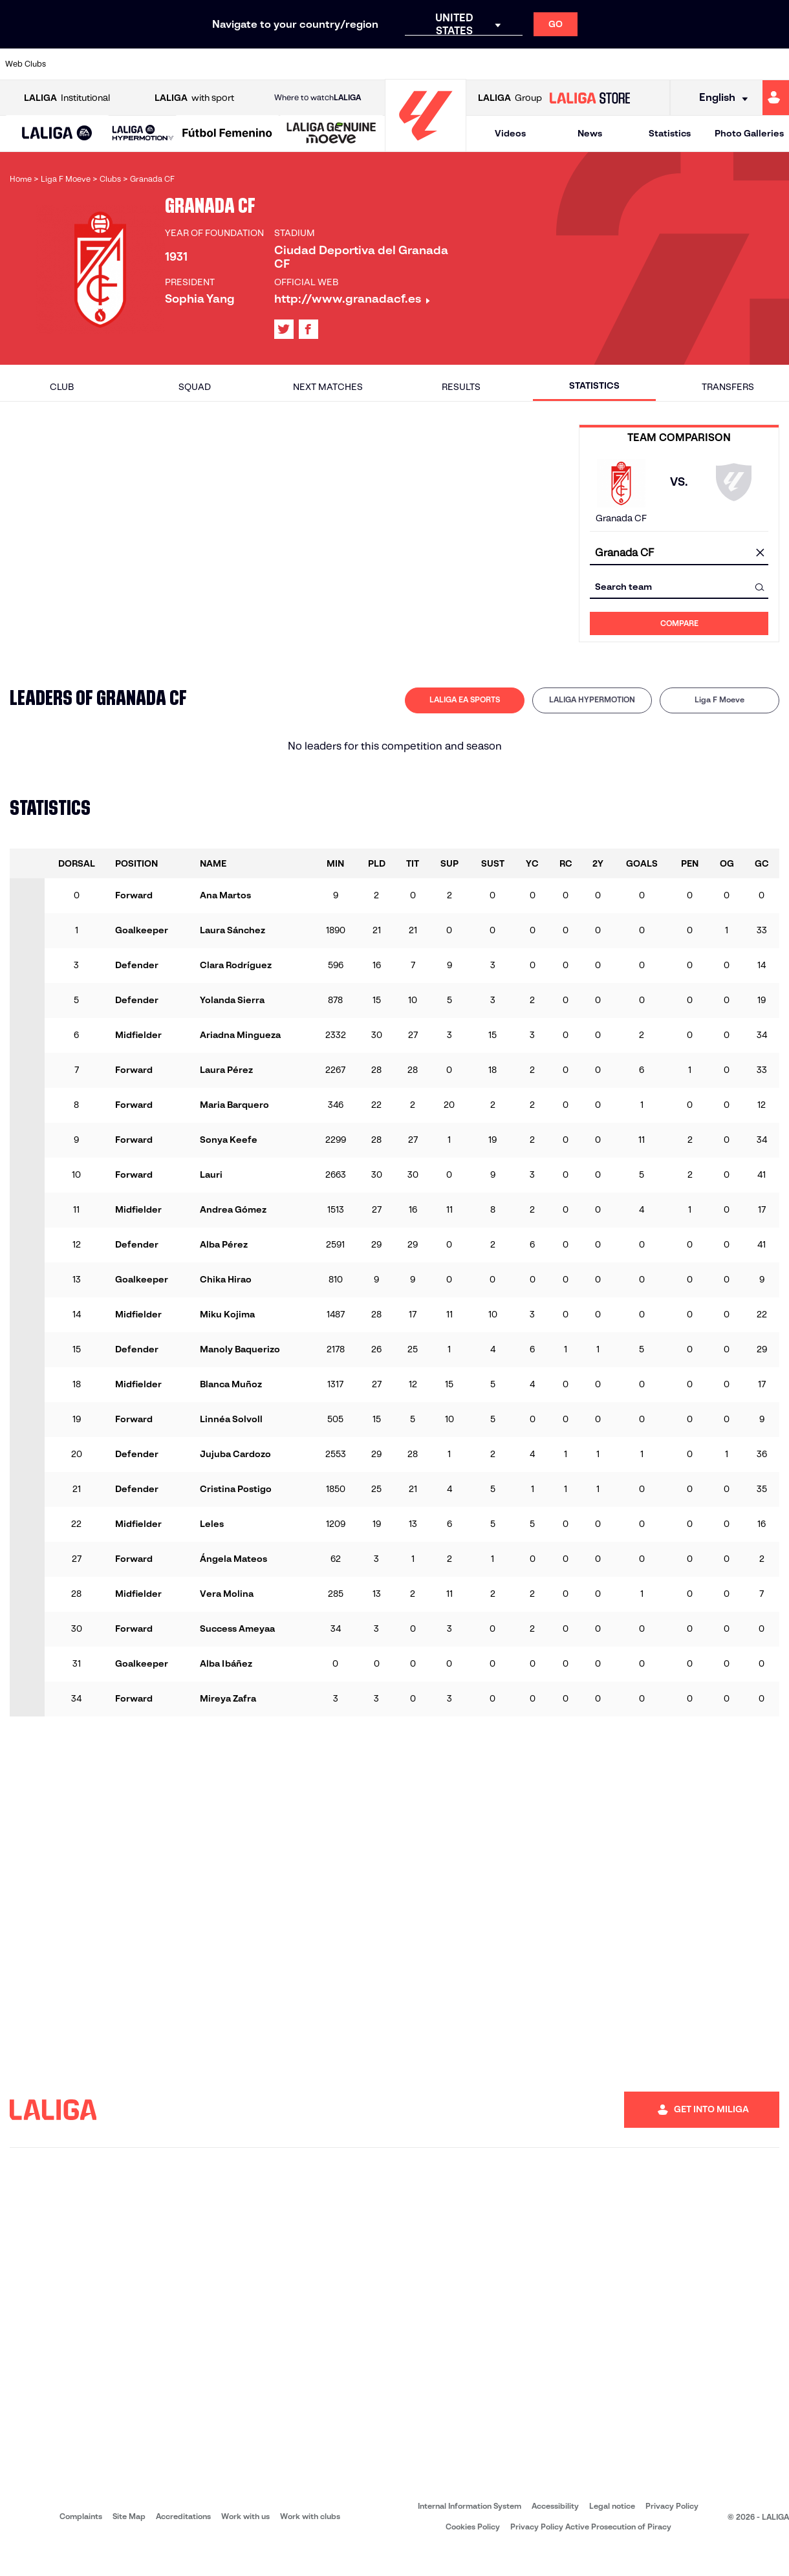  Describe the element at coordinates (194, 97) in the screenshot. I see `with sport [Open LALIGA with sport]` at that location.